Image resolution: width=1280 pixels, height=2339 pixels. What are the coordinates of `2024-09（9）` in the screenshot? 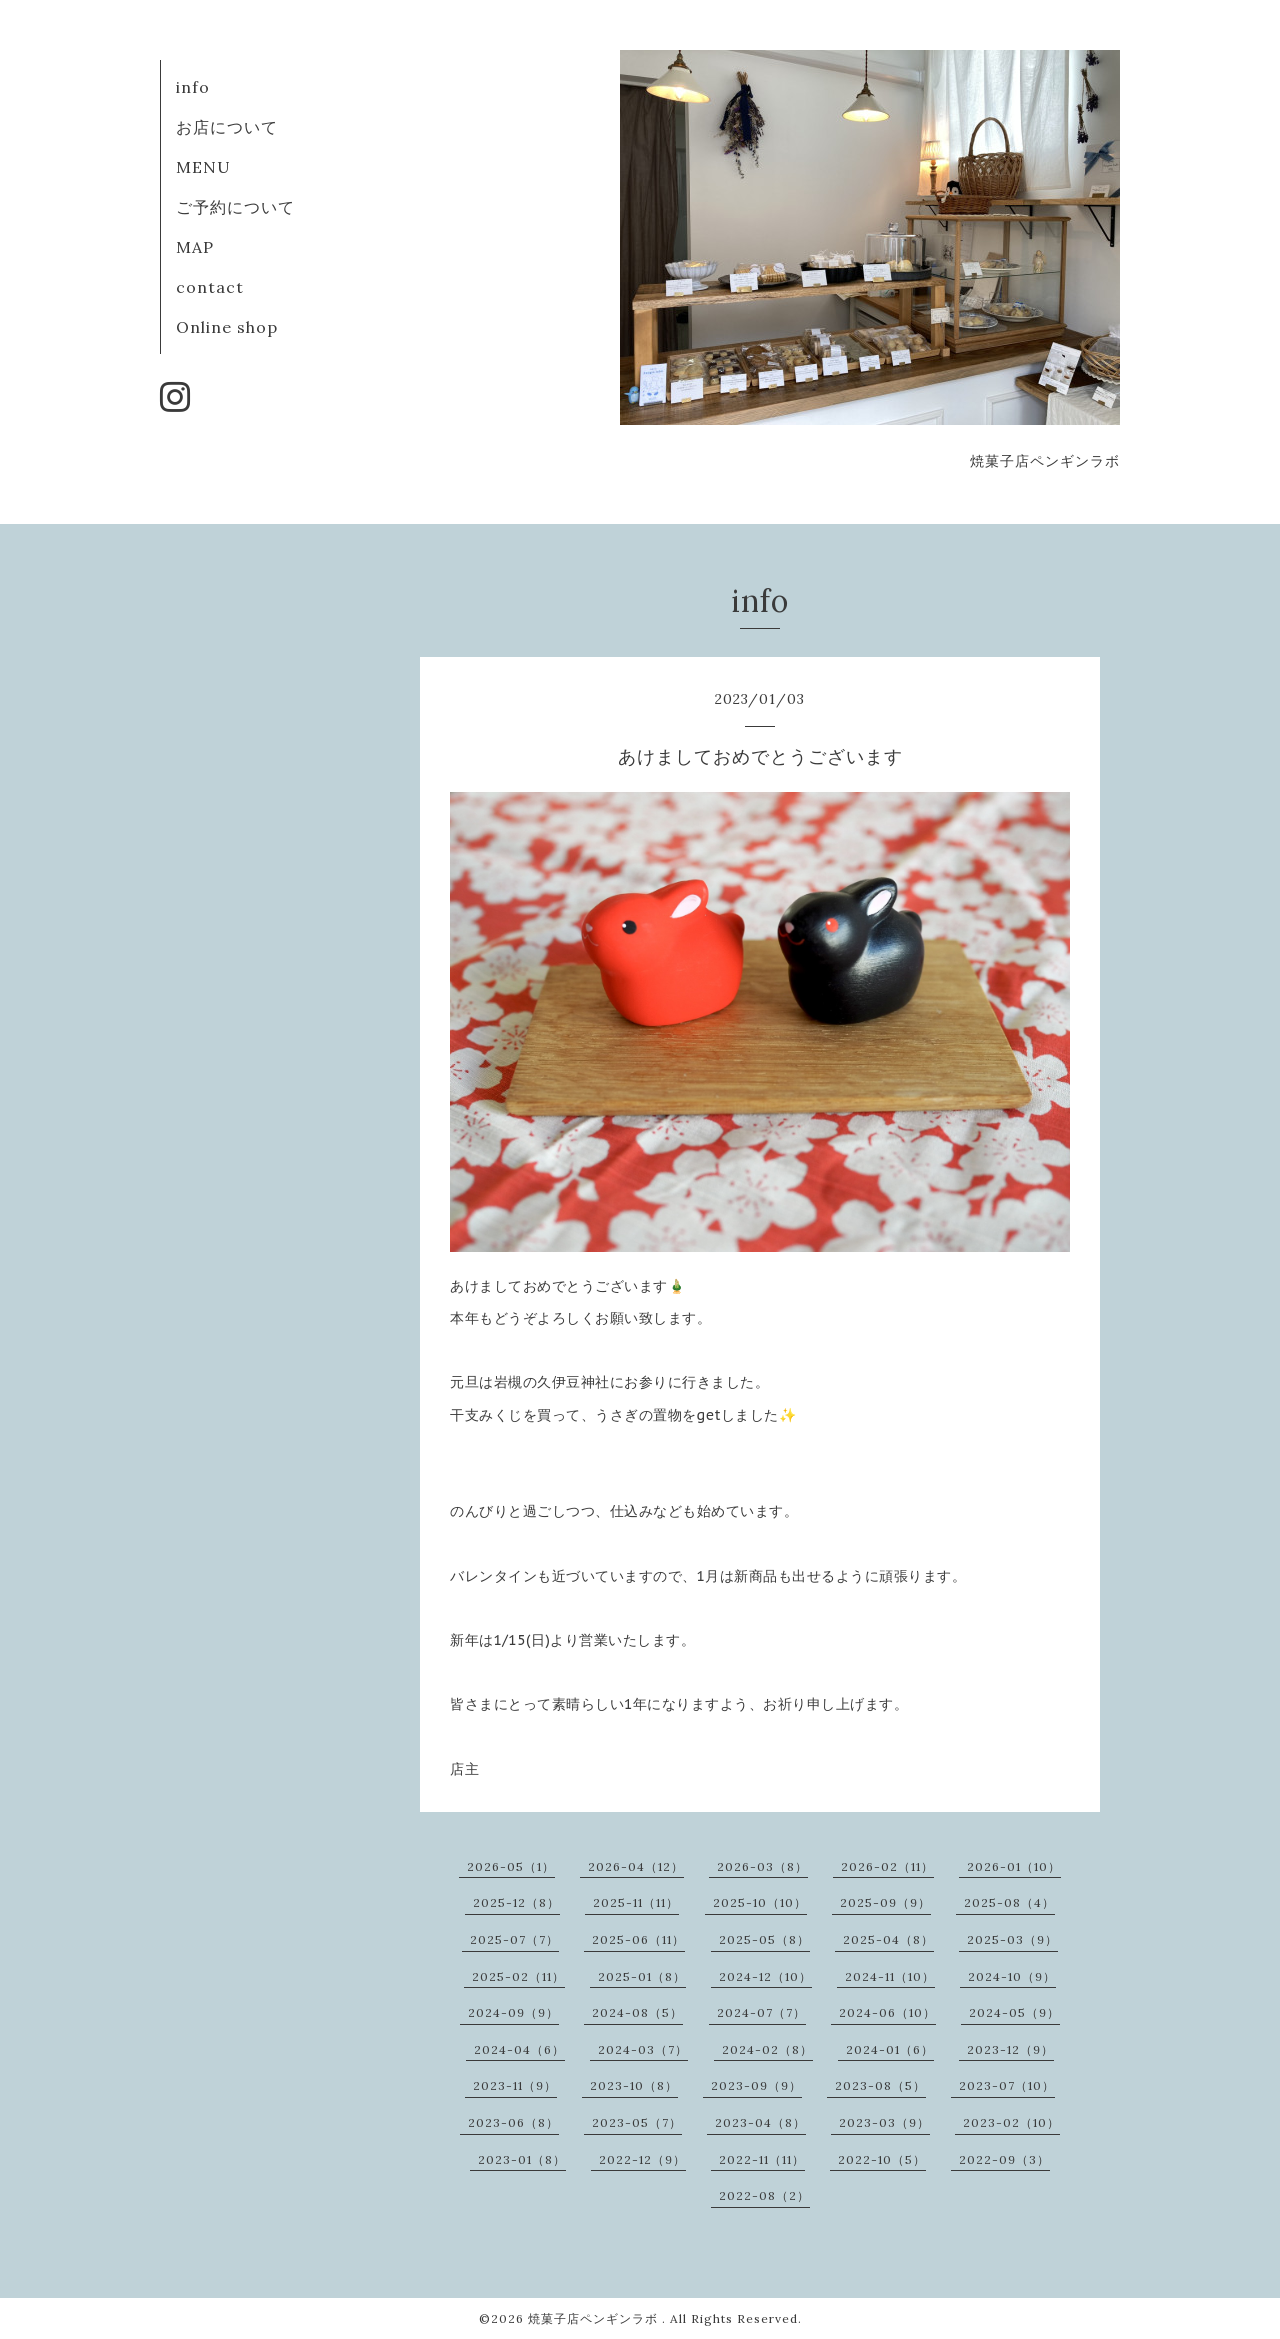 It's located at (513, 2012).